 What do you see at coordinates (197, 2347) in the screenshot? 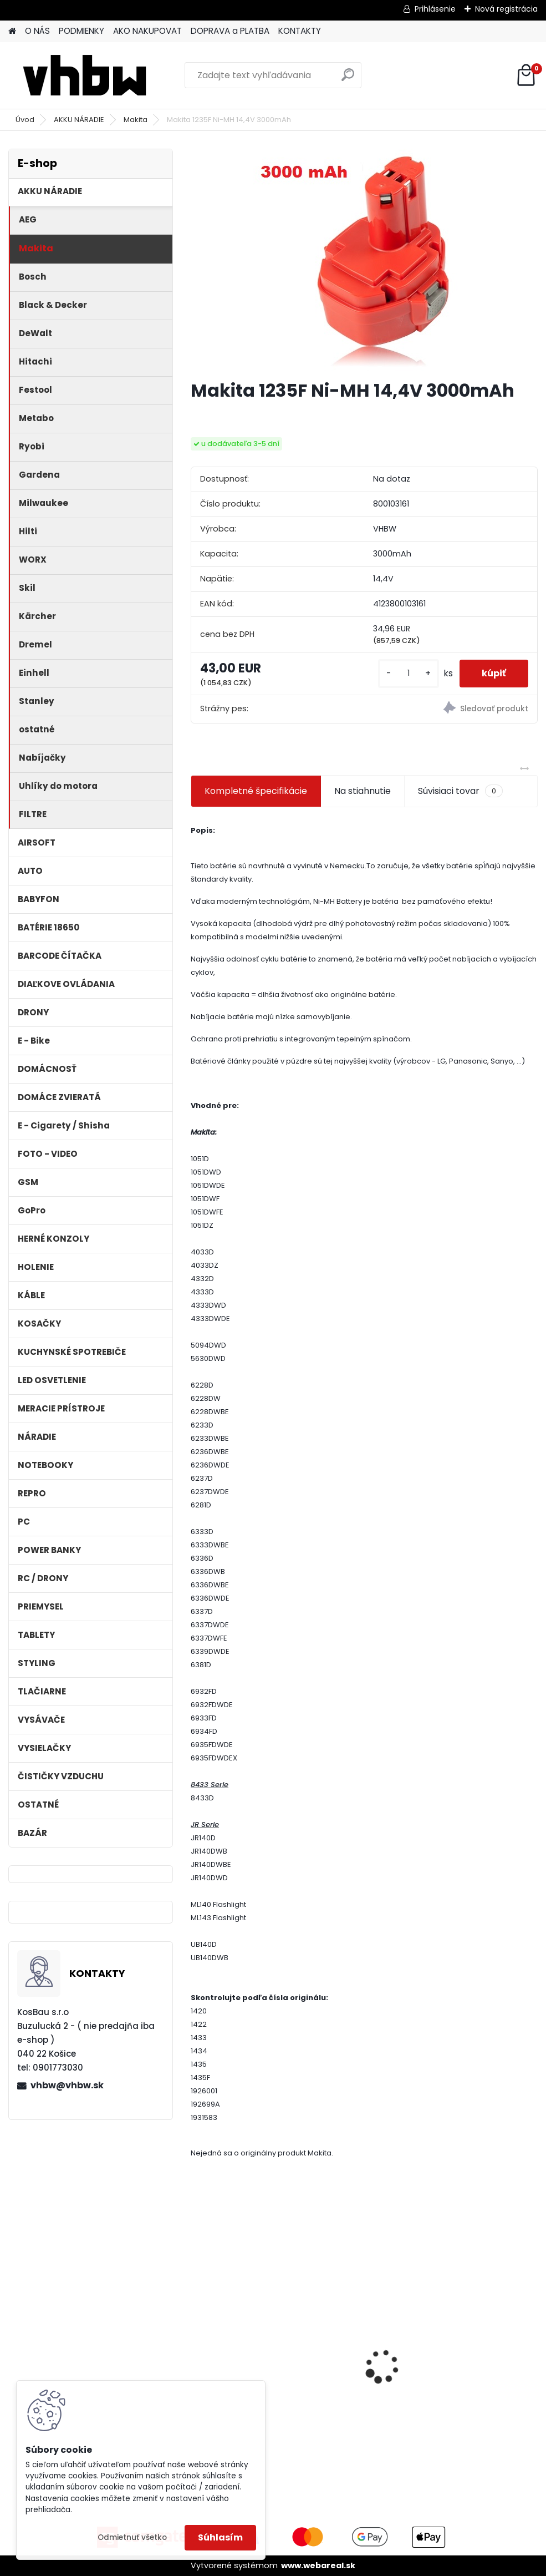
I see `[presentation]` at bounding box center [197, 2347].